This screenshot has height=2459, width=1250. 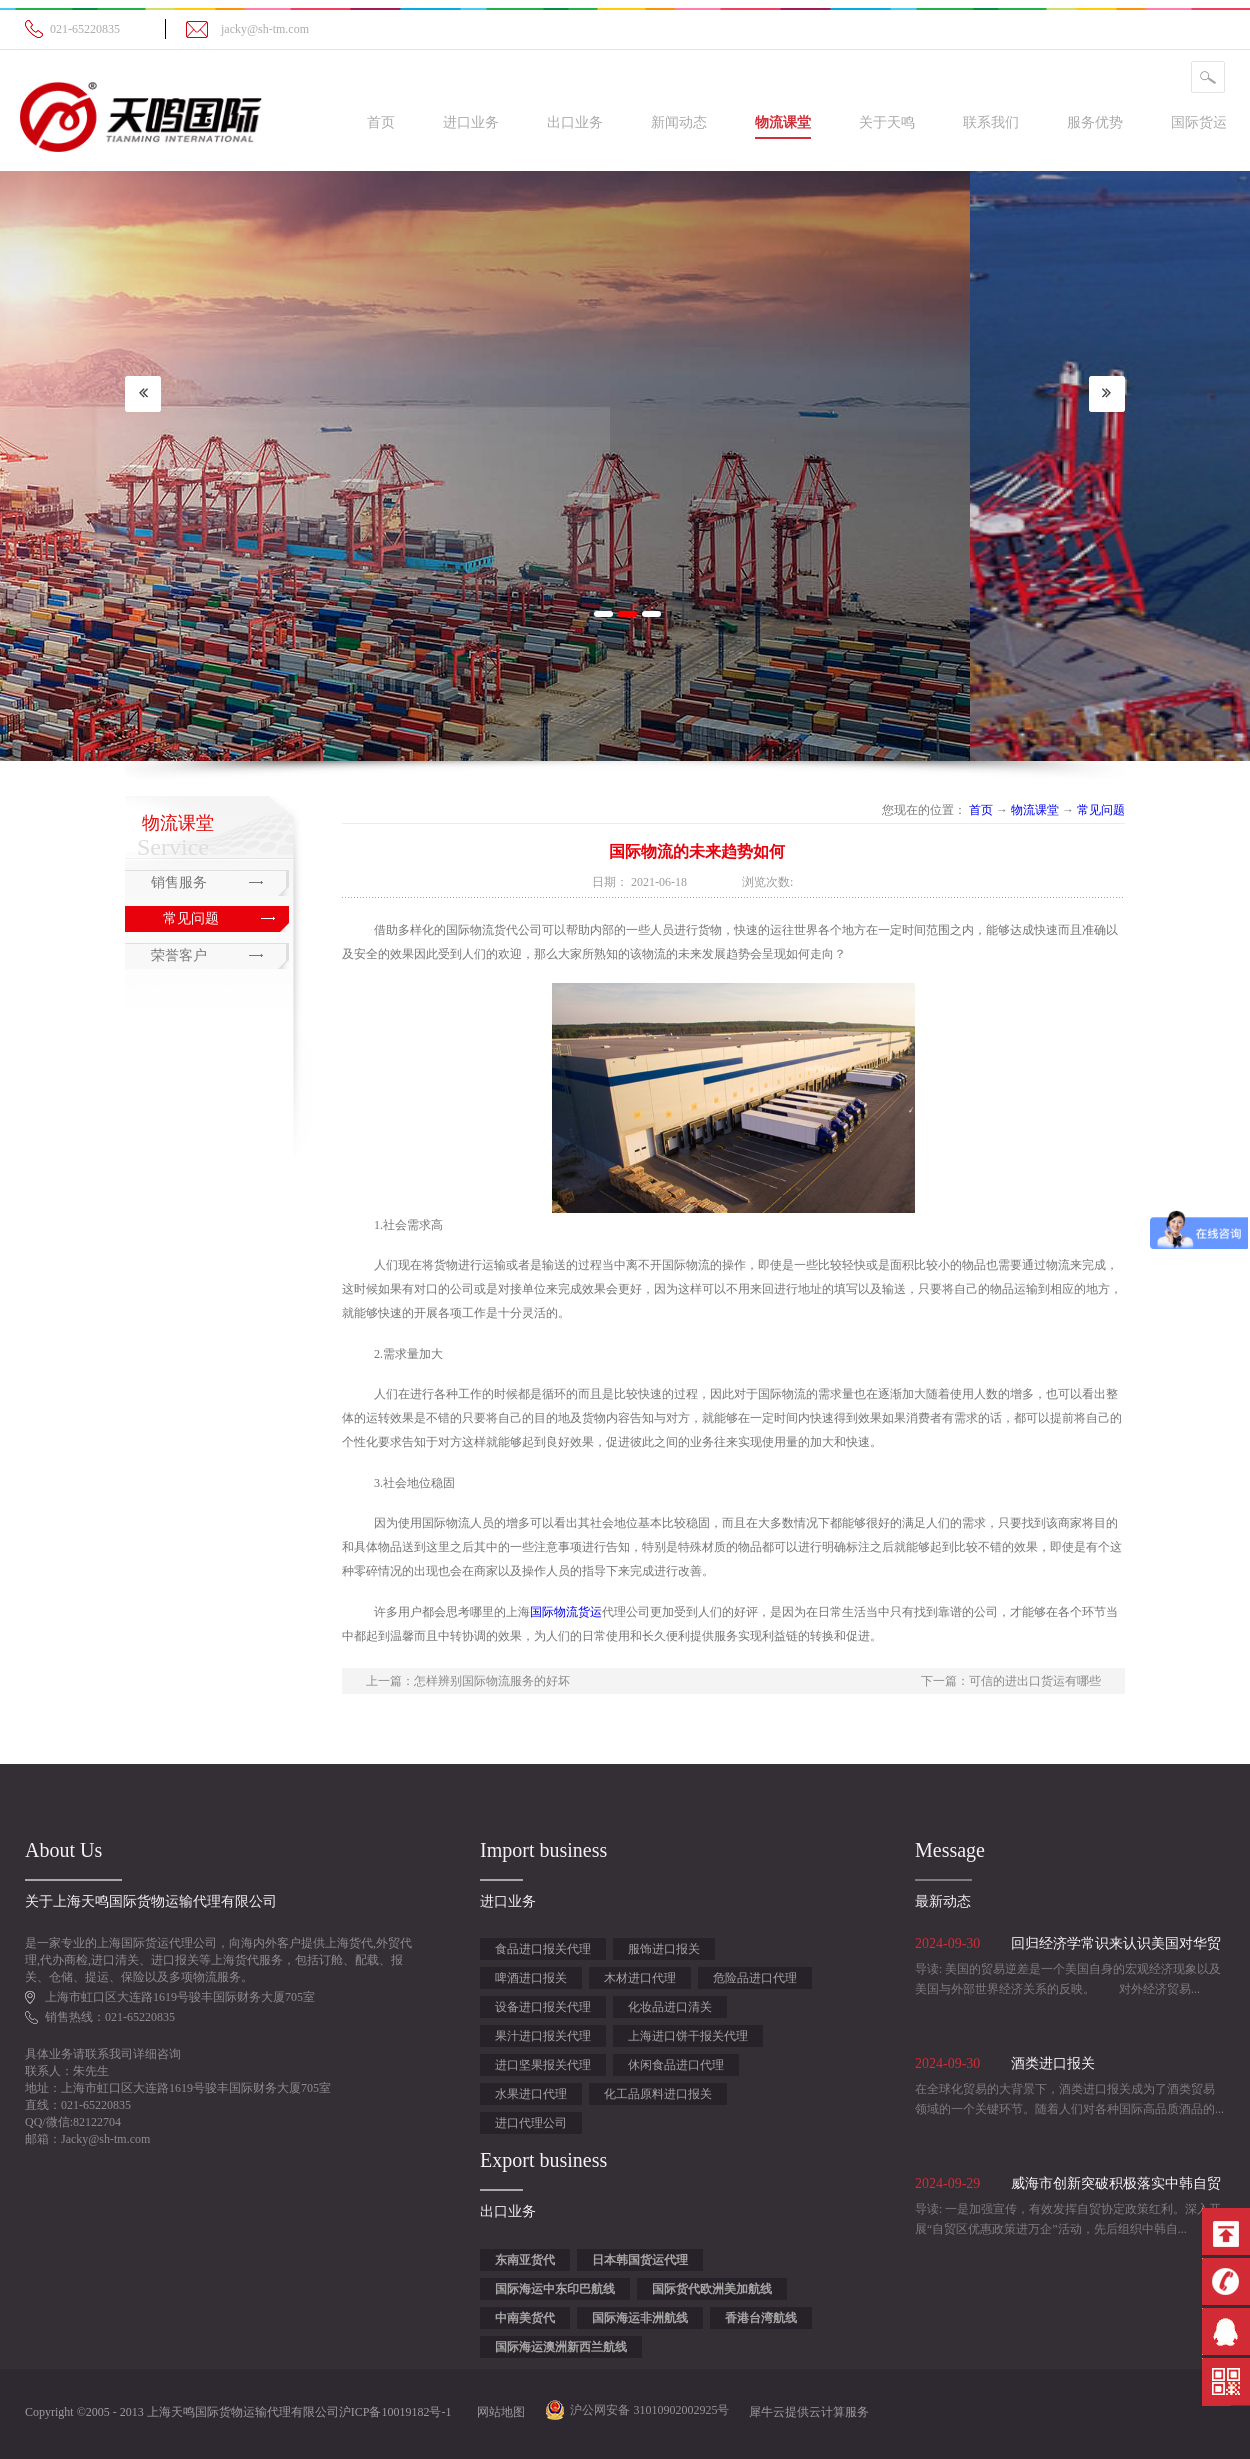 What do you see at coordinates (664, 1949) in the screenshot?
I see `服饰进口报关` at bounding box center [664, 1949].